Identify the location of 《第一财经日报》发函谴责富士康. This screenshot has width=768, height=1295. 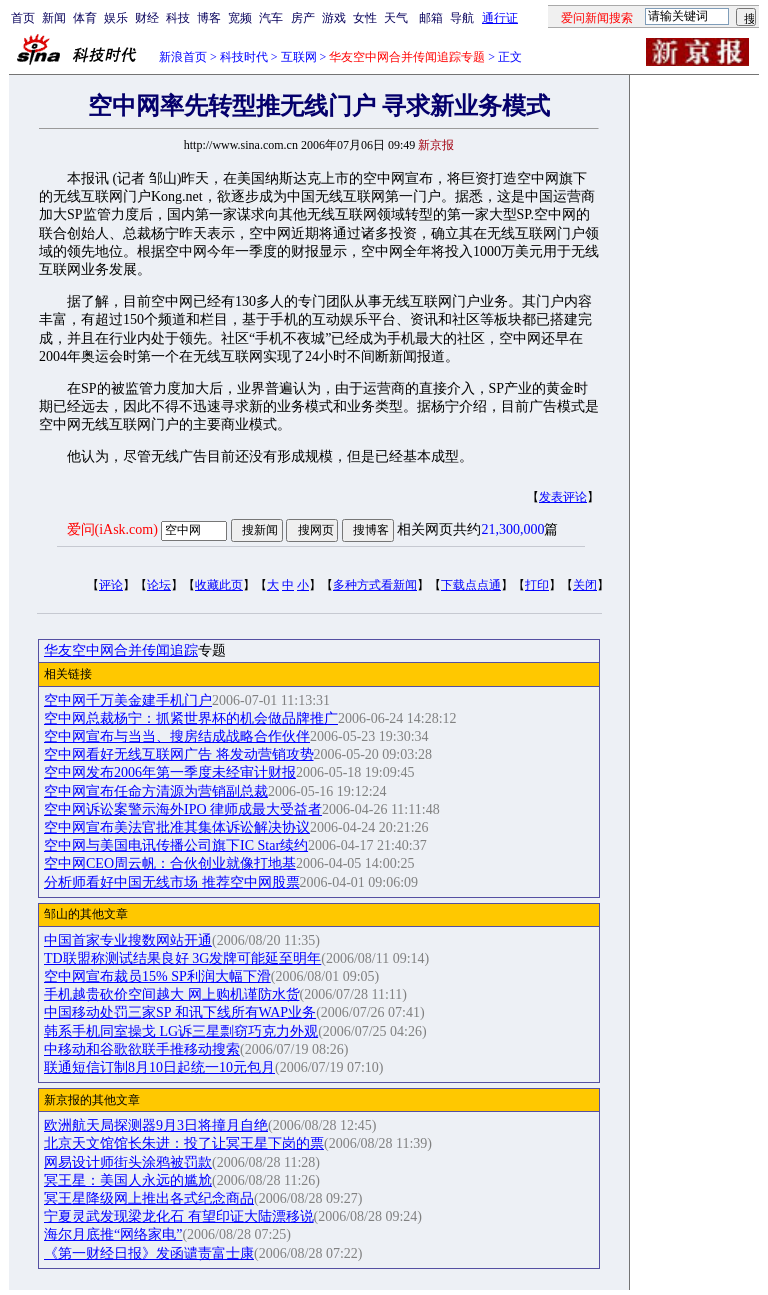
(149, 1253).